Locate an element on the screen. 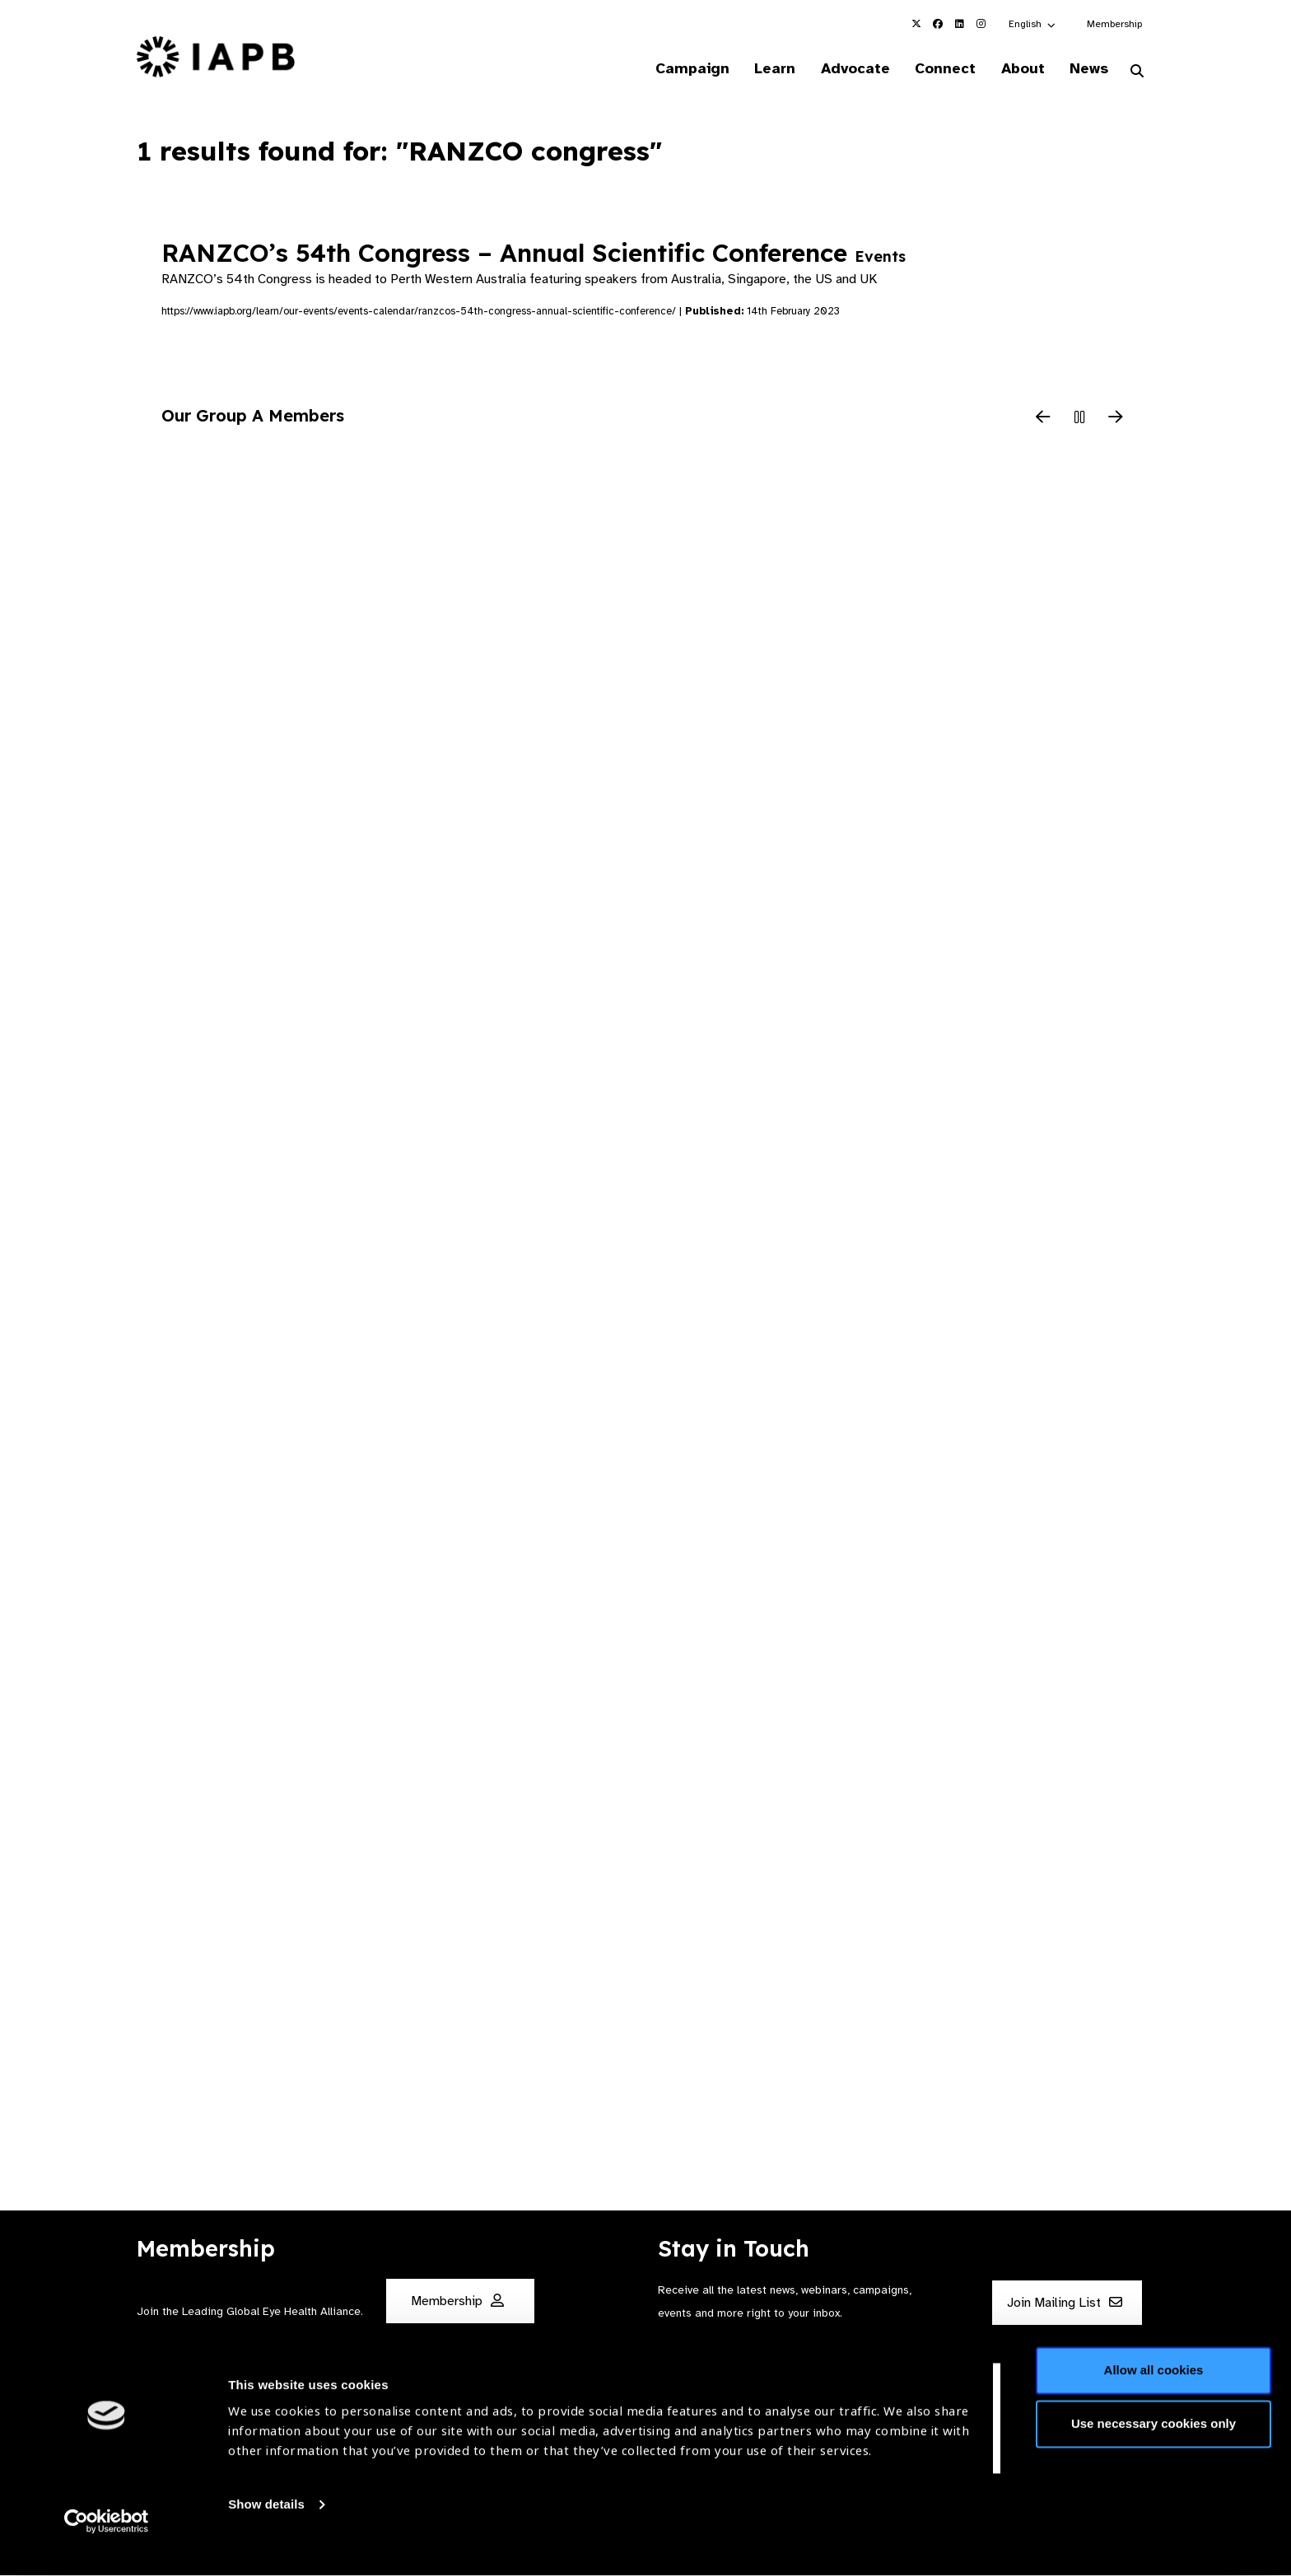 The width and height of the screenshot is (1291, 2576). Campaign is located at coordinates (675, 69).